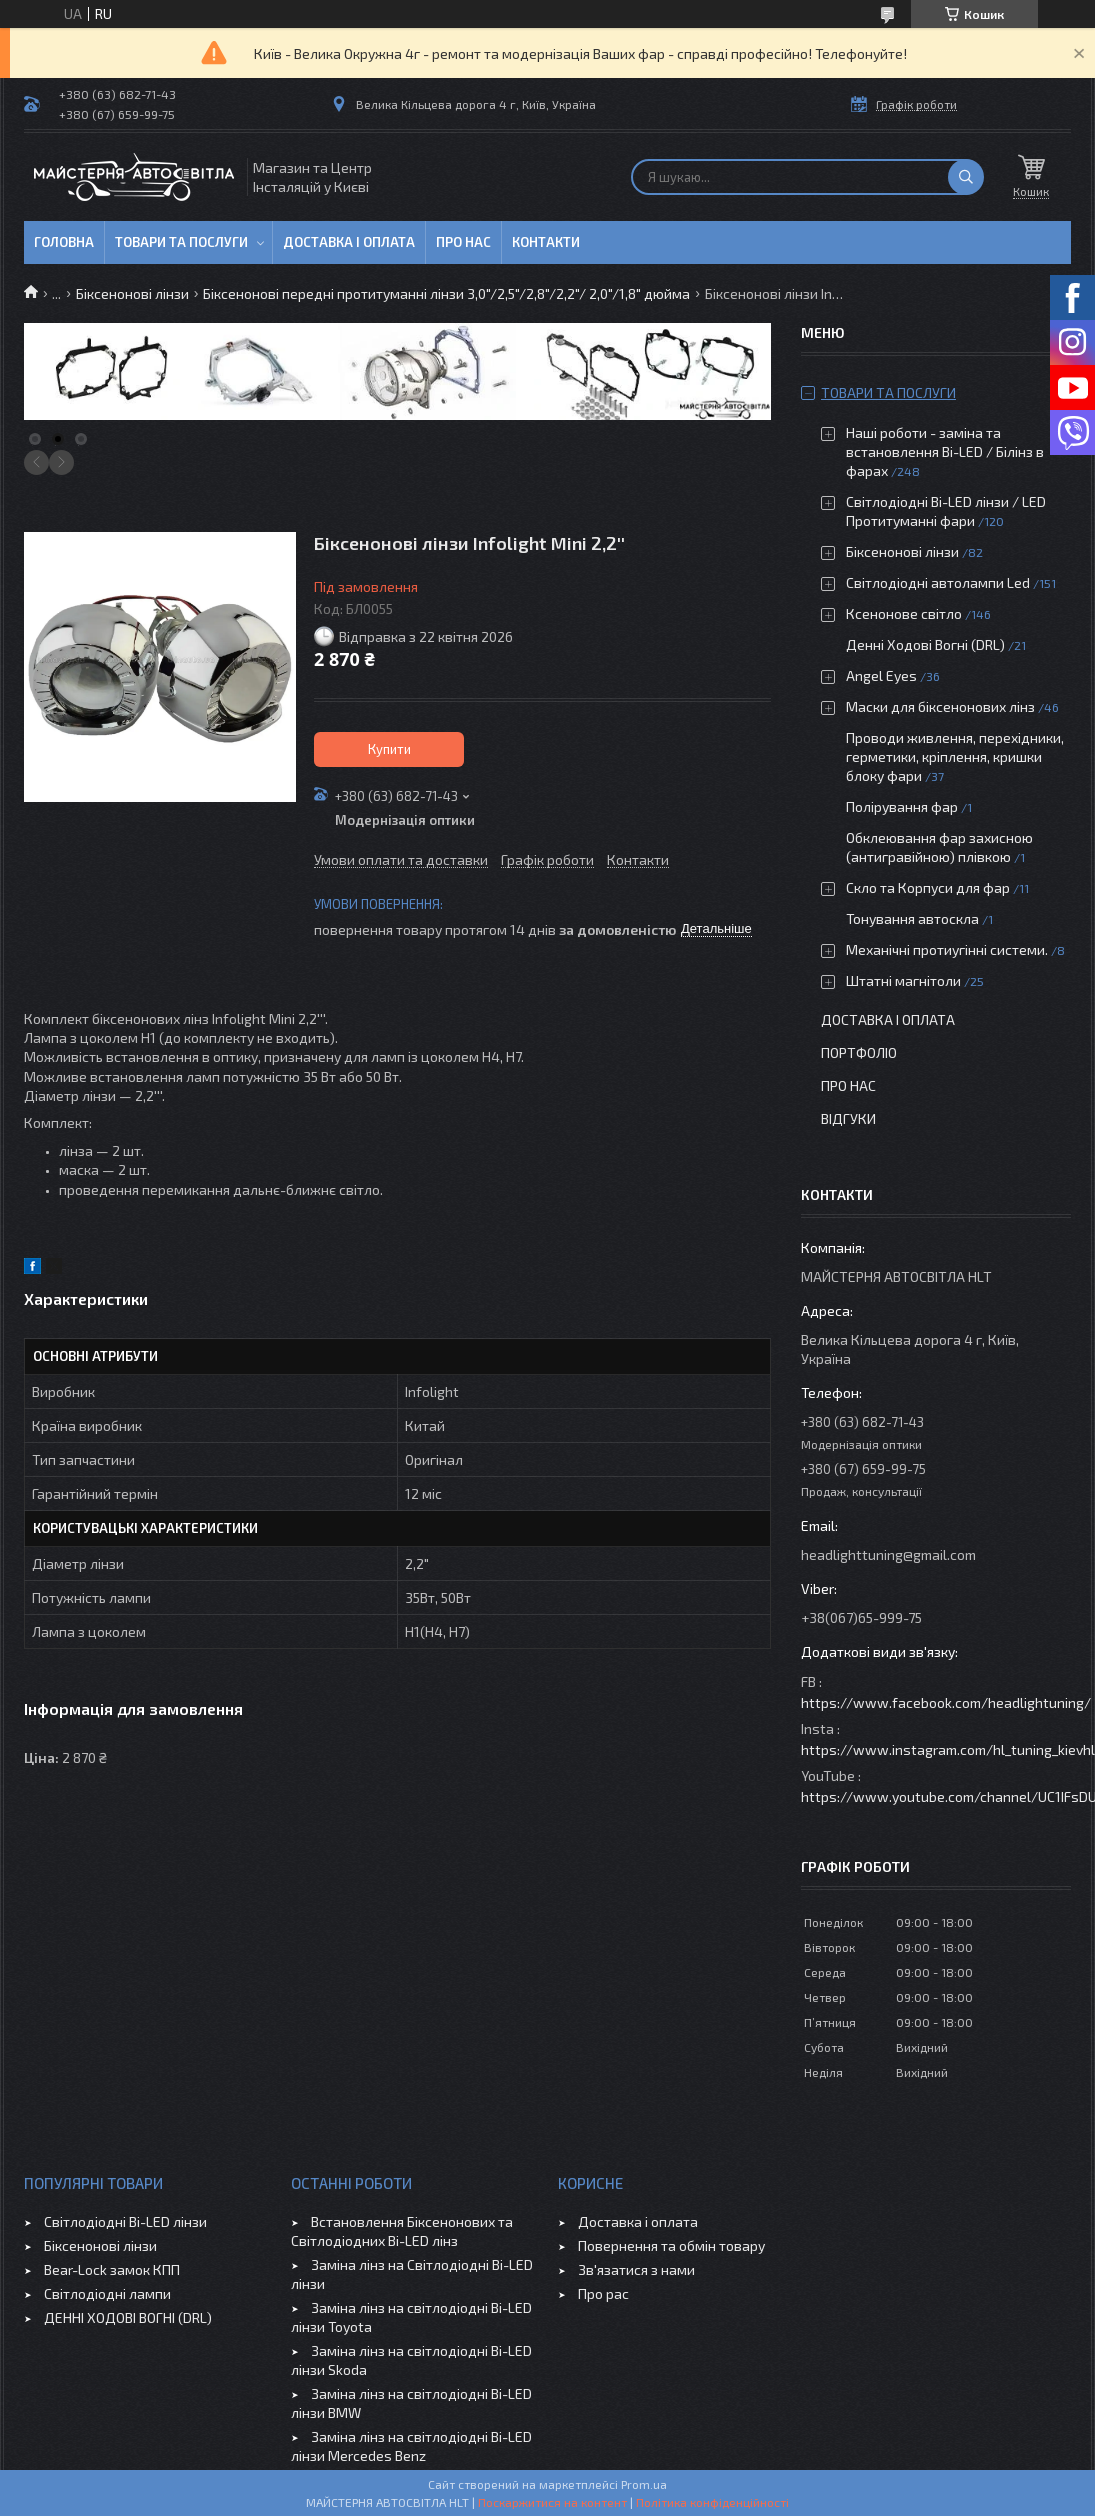 The width and height of the screenshot is (1095, 2516). I want to click on Товари та послуги, so click(181, 242).